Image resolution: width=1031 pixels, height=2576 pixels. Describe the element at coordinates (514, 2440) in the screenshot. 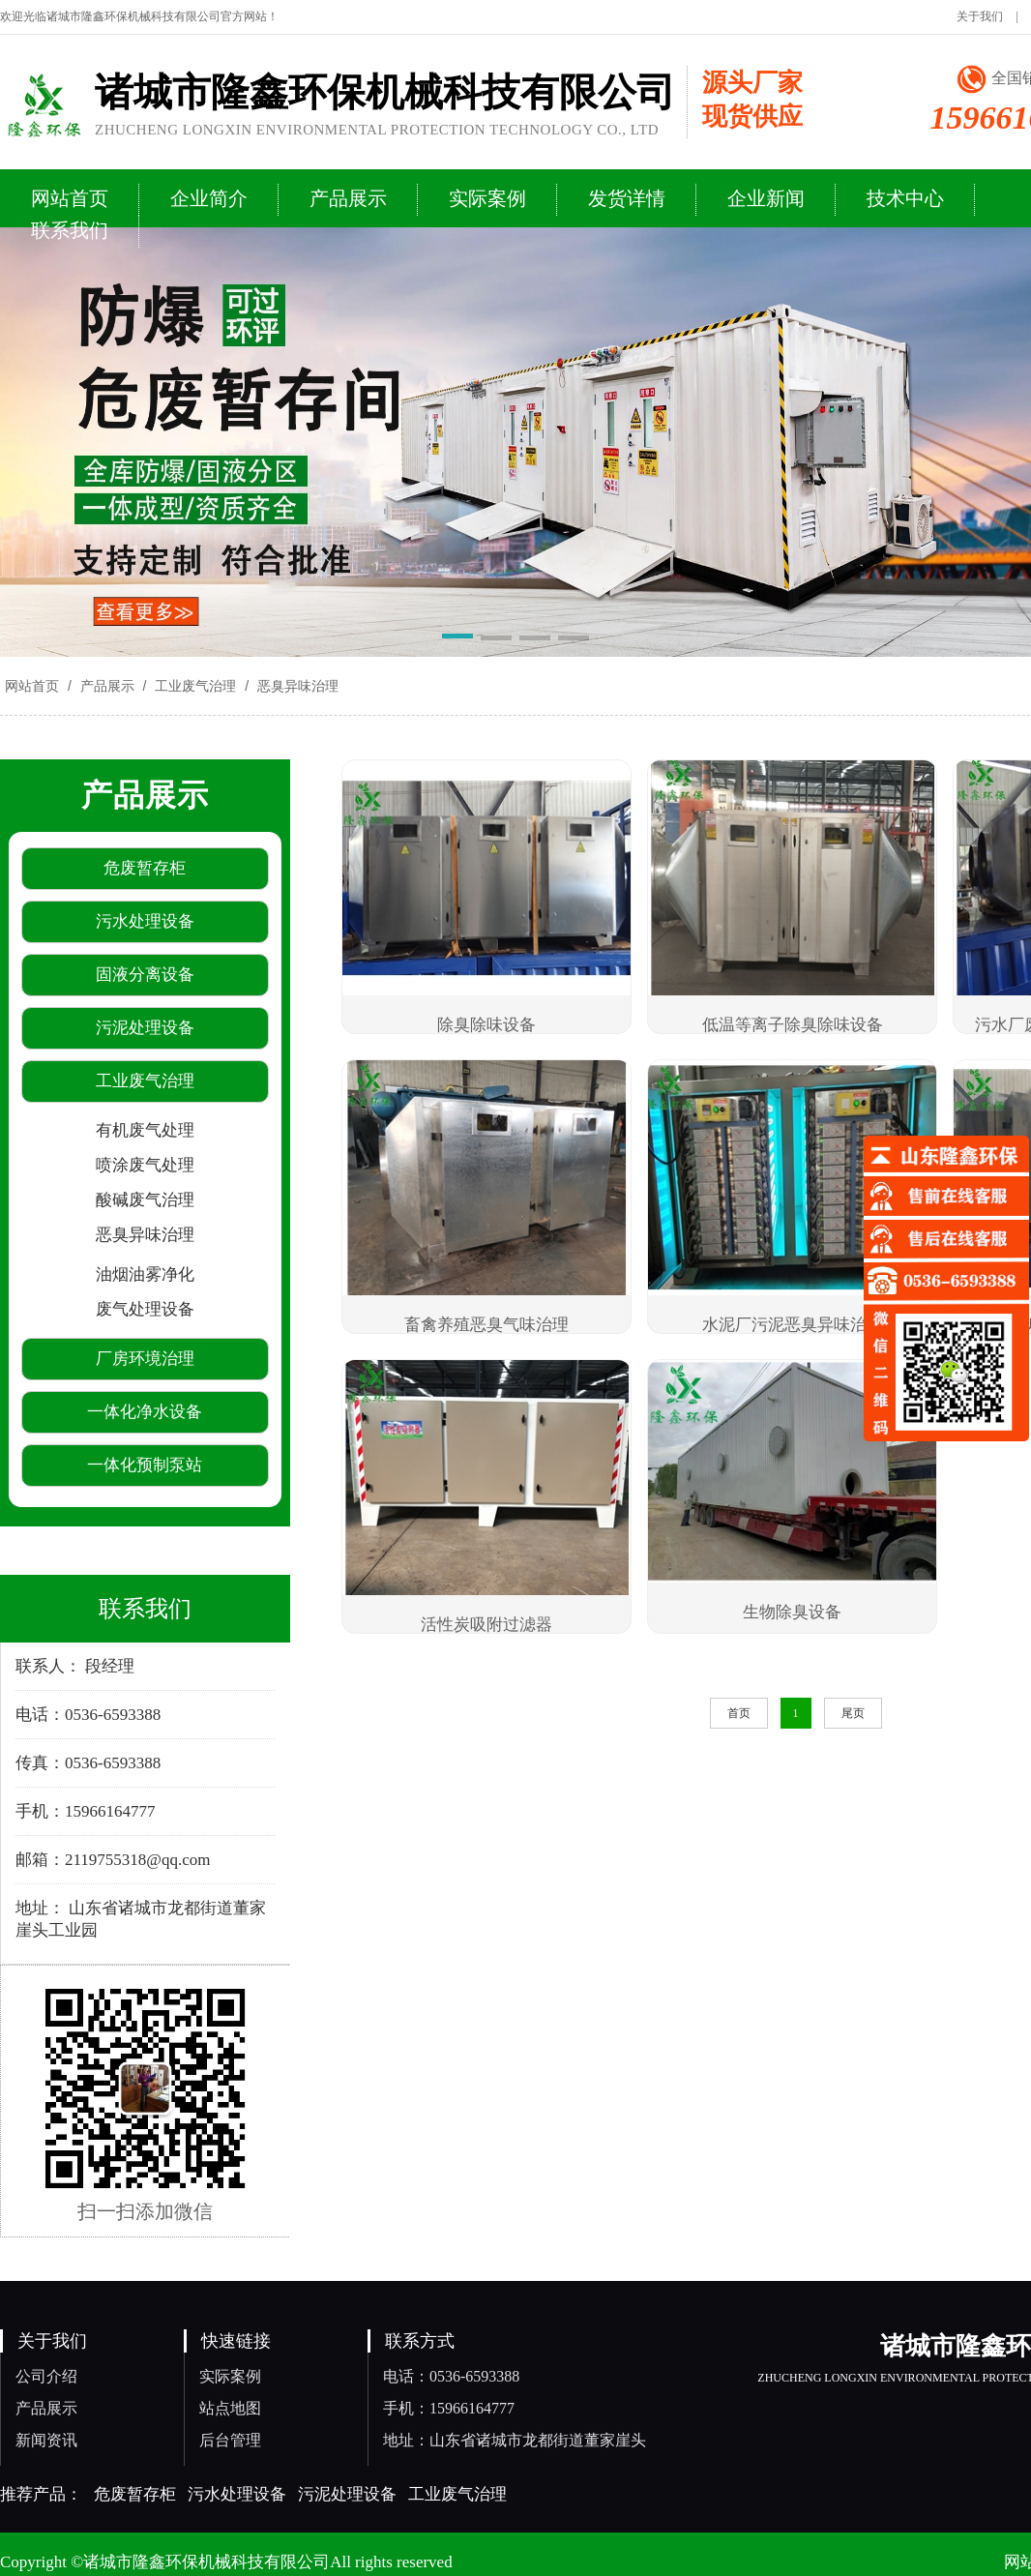

I see `地址：山东省诸城市龙都街道董家崖头` at that location.